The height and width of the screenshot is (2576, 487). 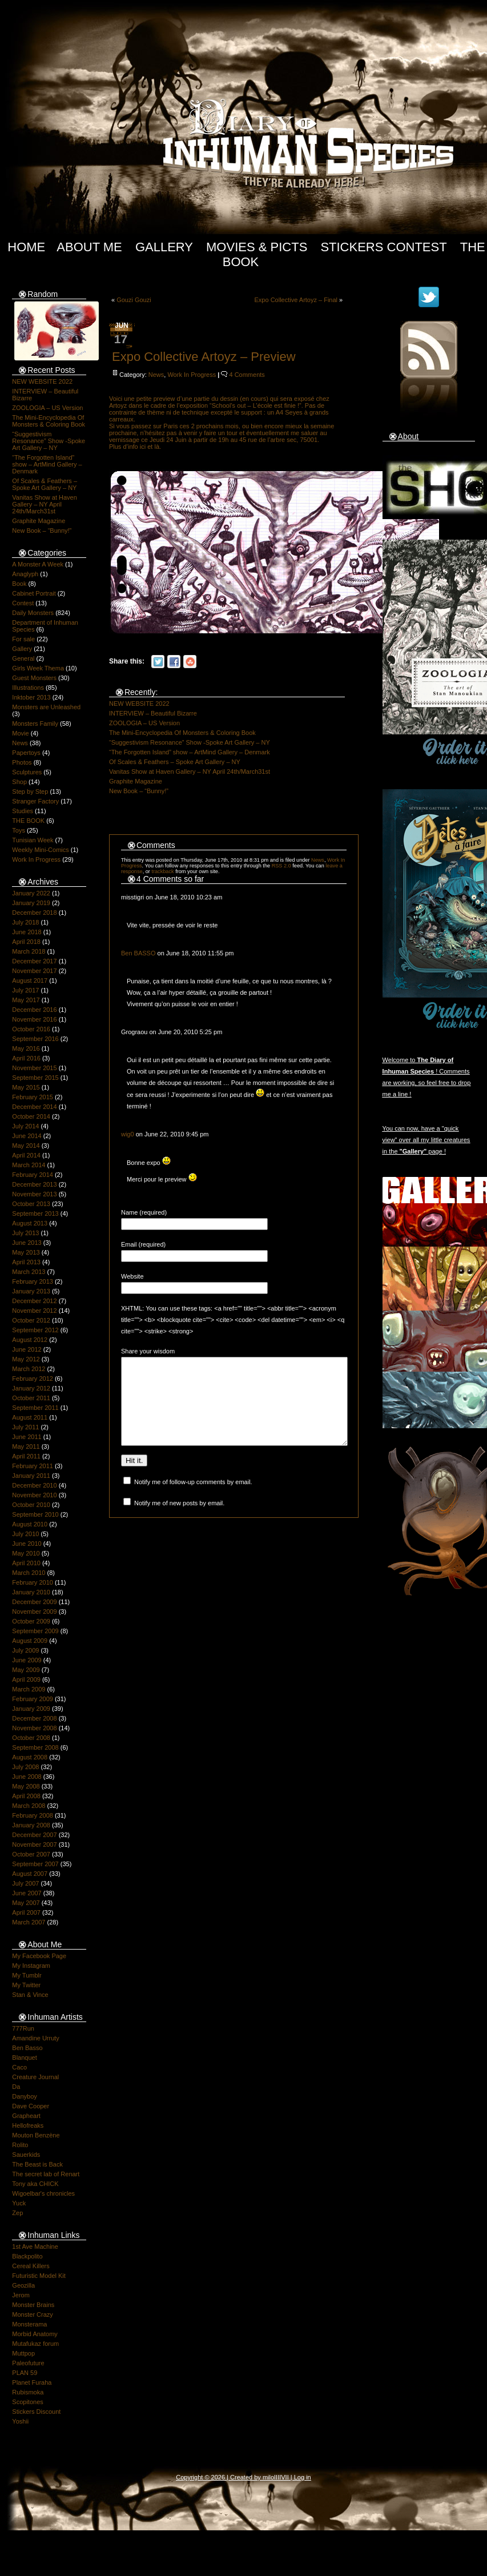 What do you see at coordinates (38, 668) in the screenshot?
I see `Girls Week Thema` at bounding box center [38, 668].